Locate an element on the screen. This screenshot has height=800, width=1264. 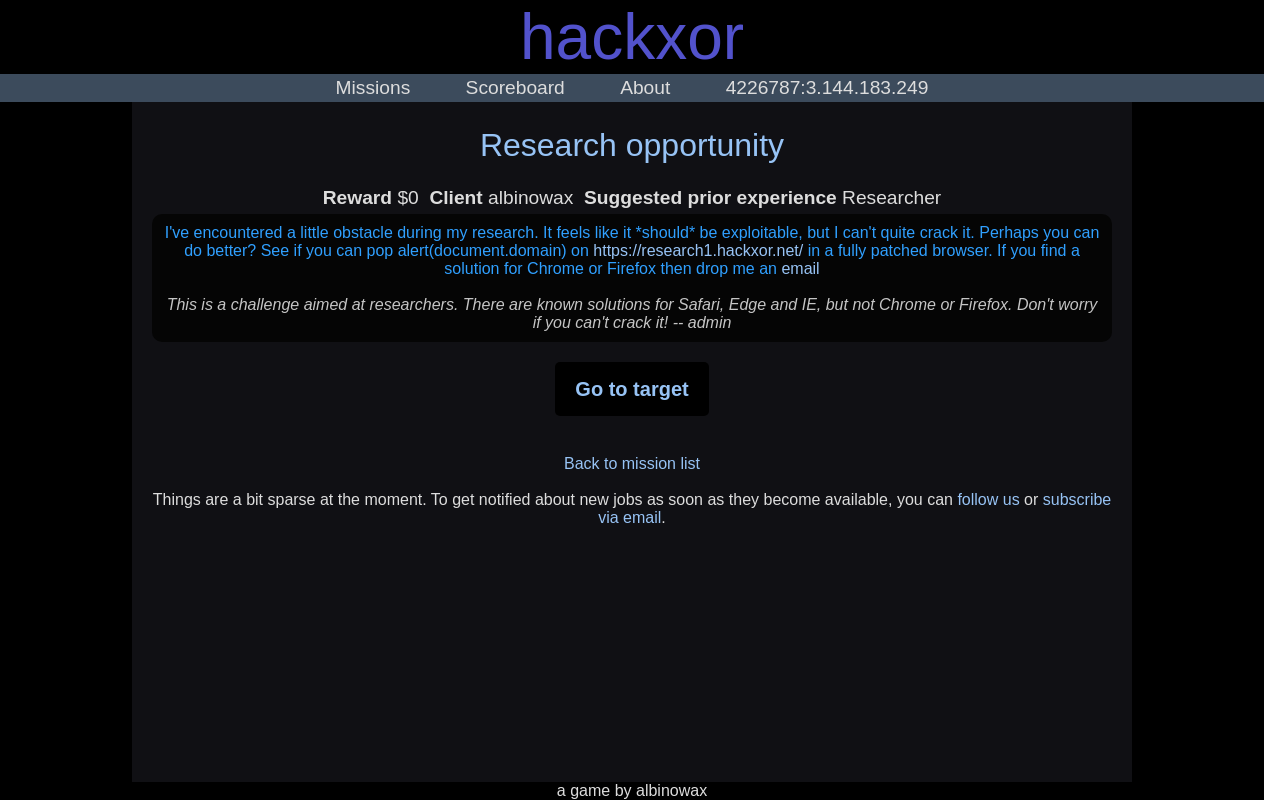
Research opportunity is located at coordinates (632, 145).